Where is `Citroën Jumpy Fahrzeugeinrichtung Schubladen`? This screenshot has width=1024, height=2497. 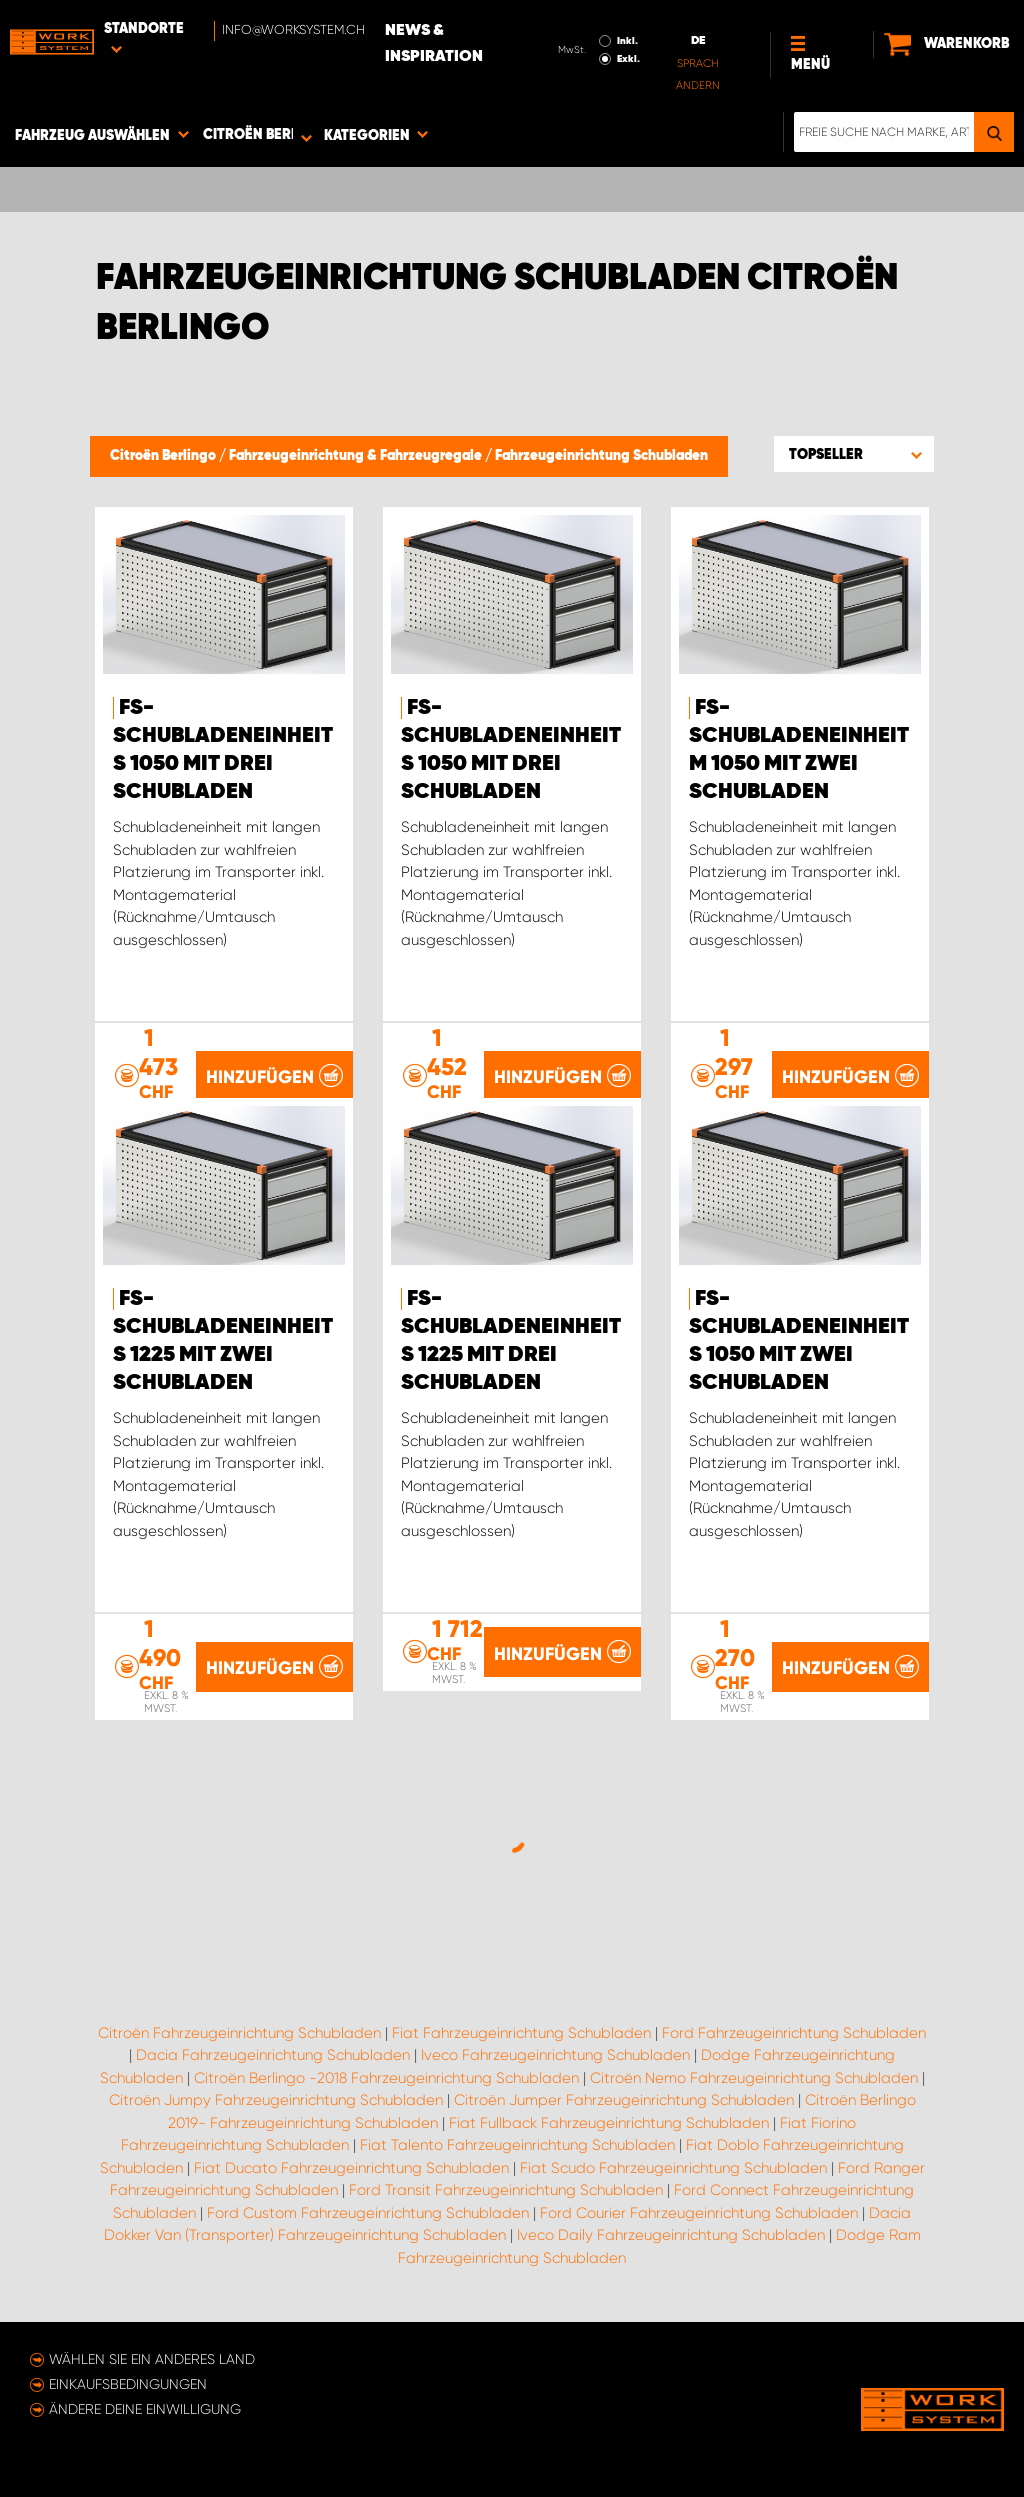
Citroën Jumpy Fahrzeugeinrichtung Schubladen is located at coordinates (276, 2100).